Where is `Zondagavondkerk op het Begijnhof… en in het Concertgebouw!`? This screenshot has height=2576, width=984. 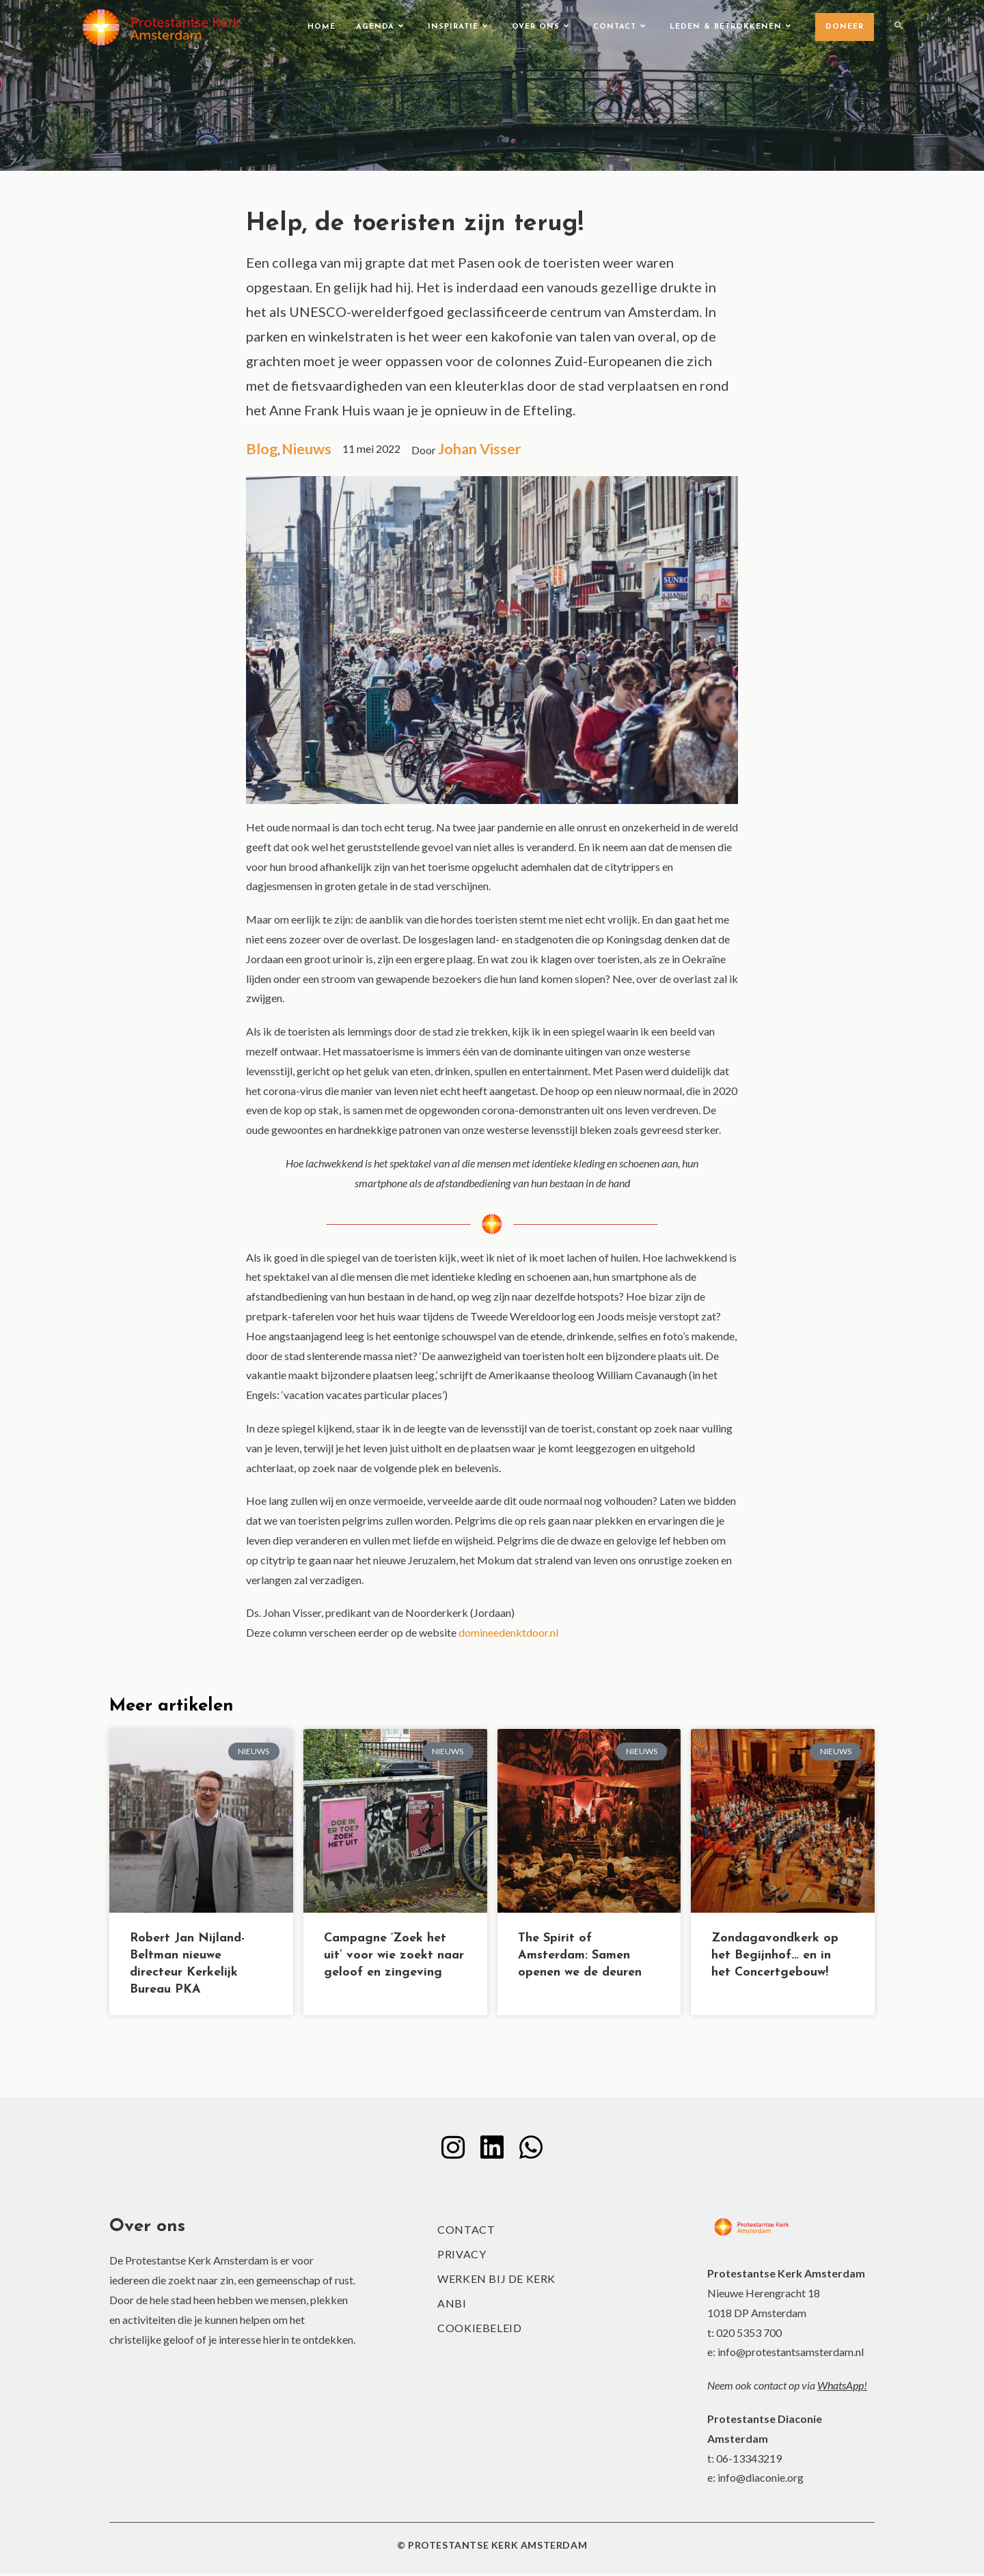 Zondagavondkerk op het Begijnhof… en in het Concertgebouw! is located at coordinates (774, 1956).